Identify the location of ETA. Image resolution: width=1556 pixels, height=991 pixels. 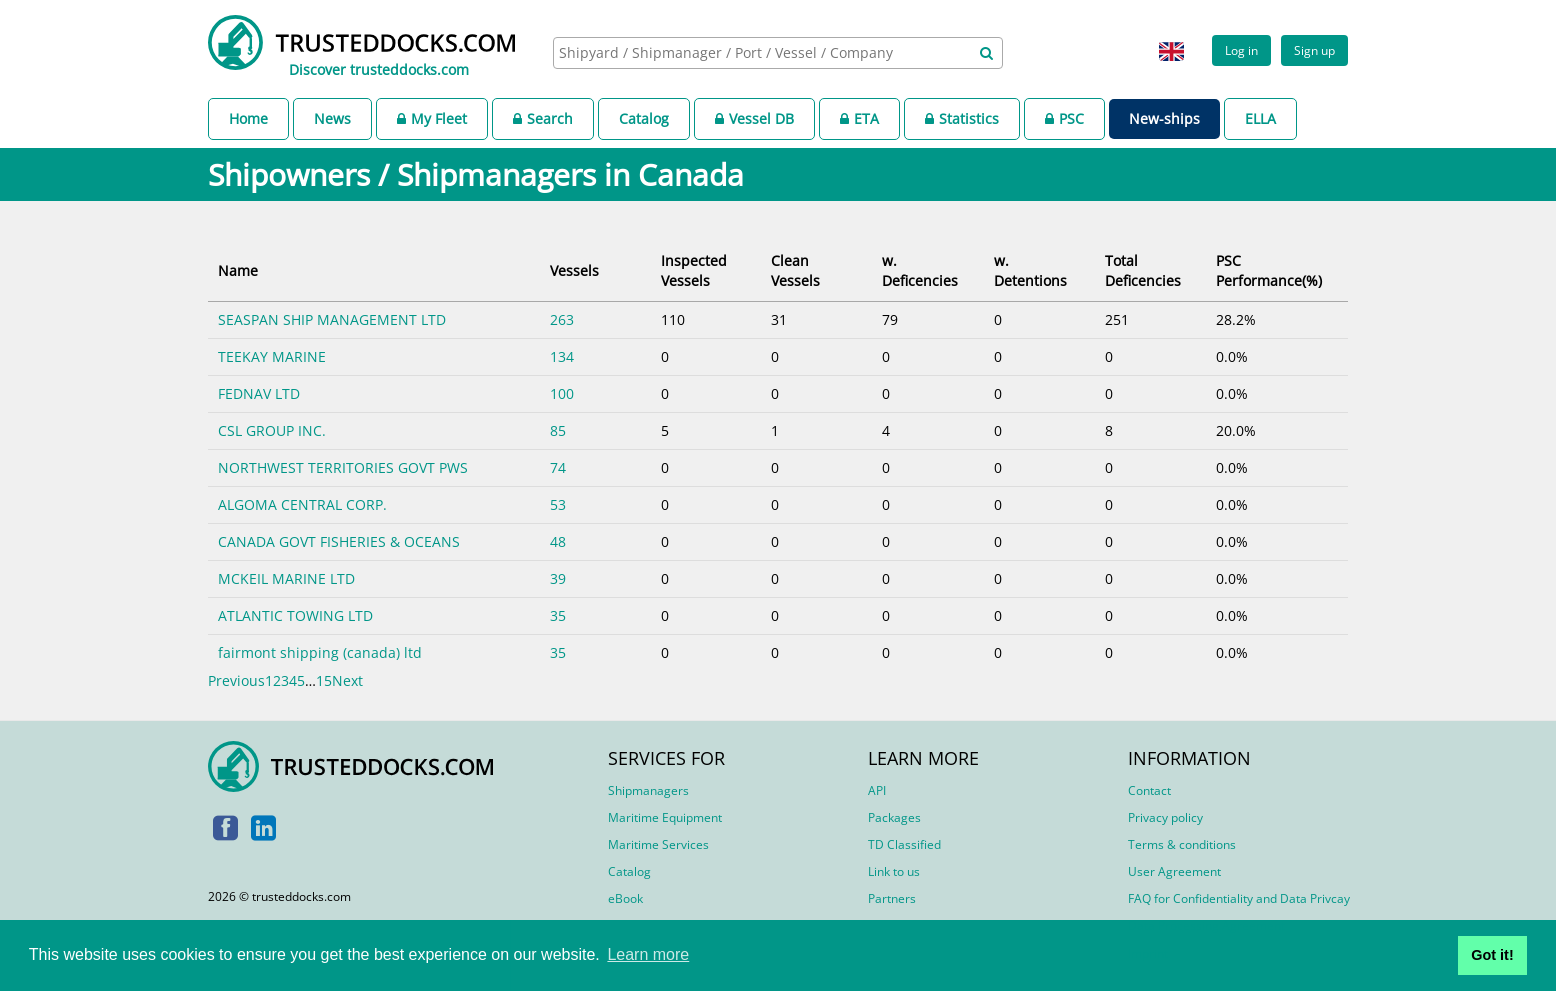
(859, 118).